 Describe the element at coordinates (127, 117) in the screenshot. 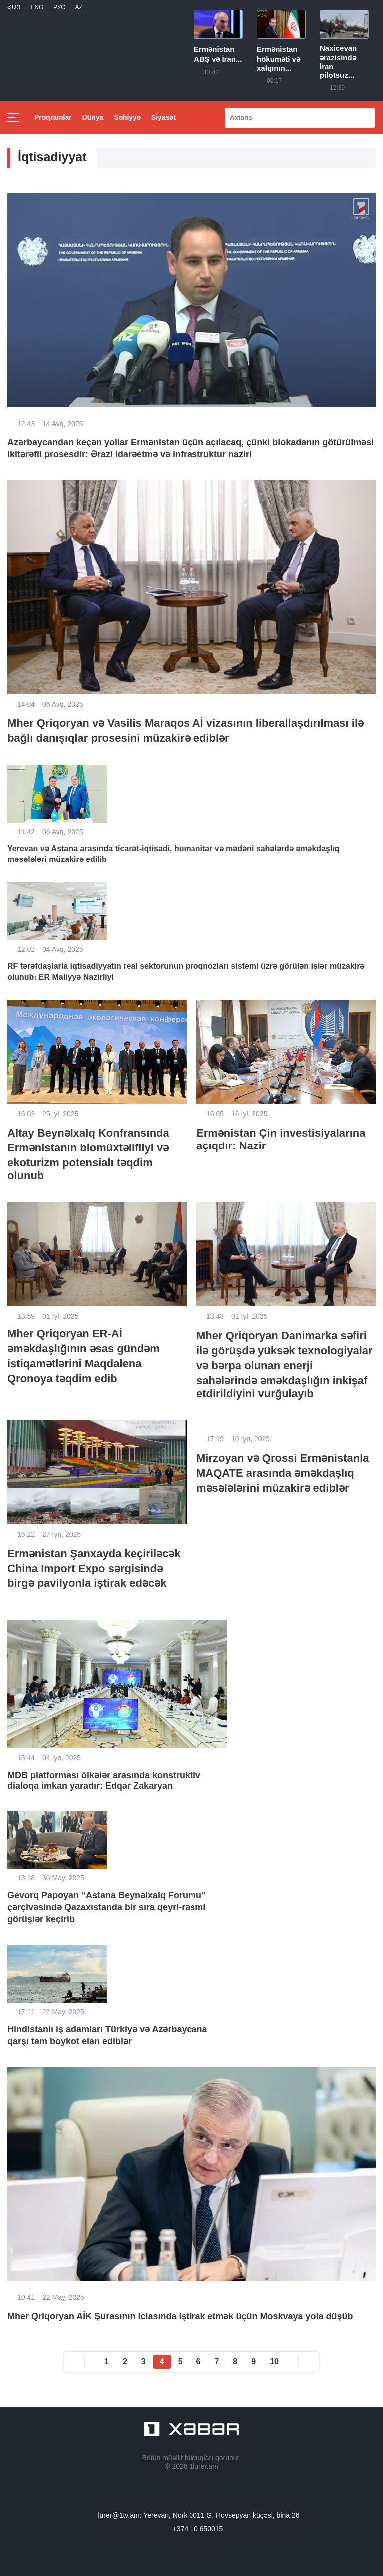

I see `Səhiyyə` at that location.